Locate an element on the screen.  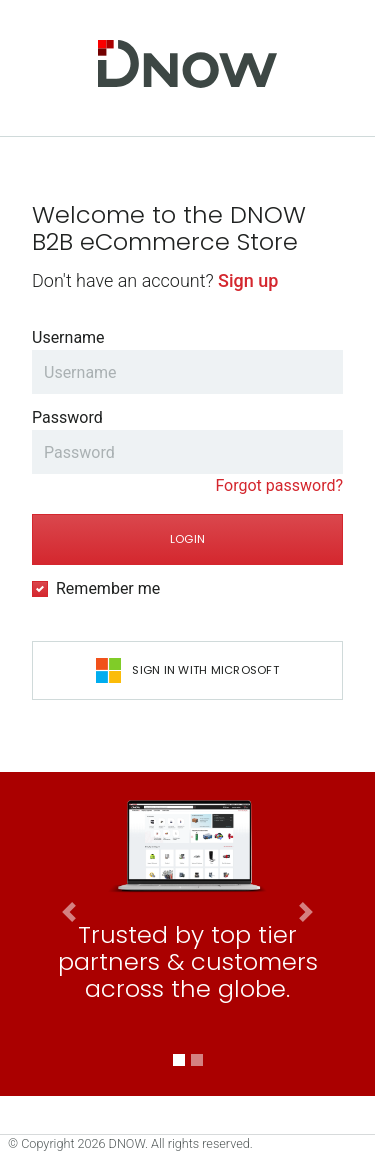
[button] is located at coordinates (69, 1032).